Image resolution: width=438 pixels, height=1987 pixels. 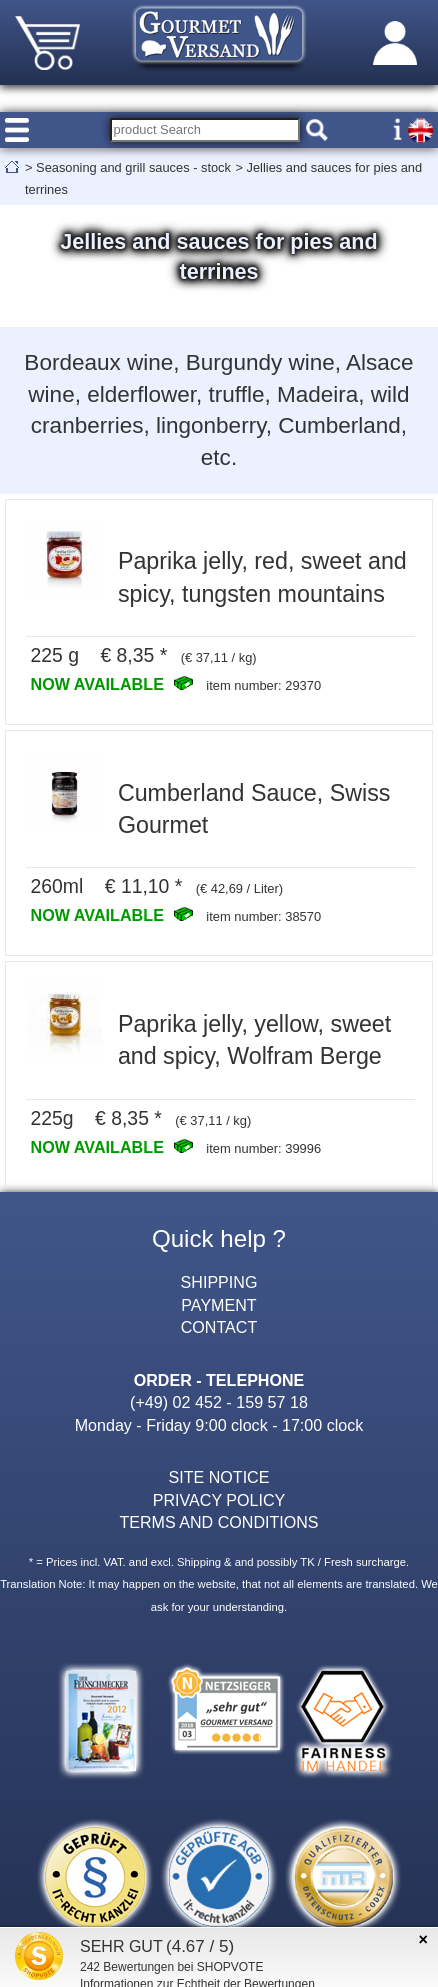 What do you see at coordinates (219, 1402) in the screenshot?
I see `(+49) 02 452 - 159 57 18` at bounding box center [219, 1402].